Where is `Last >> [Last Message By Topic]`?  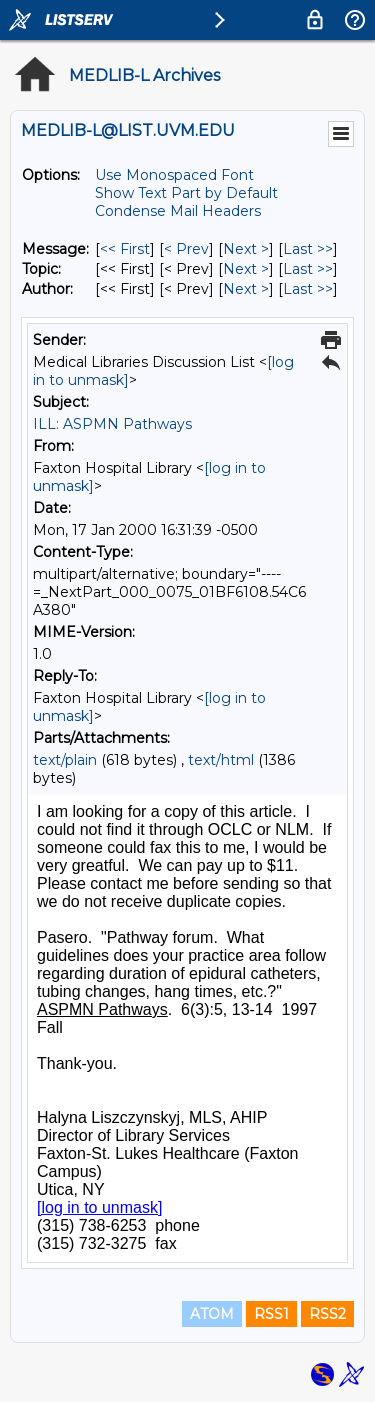
Last >> [Last Message By Topic] is located at coordinates (308, 269).